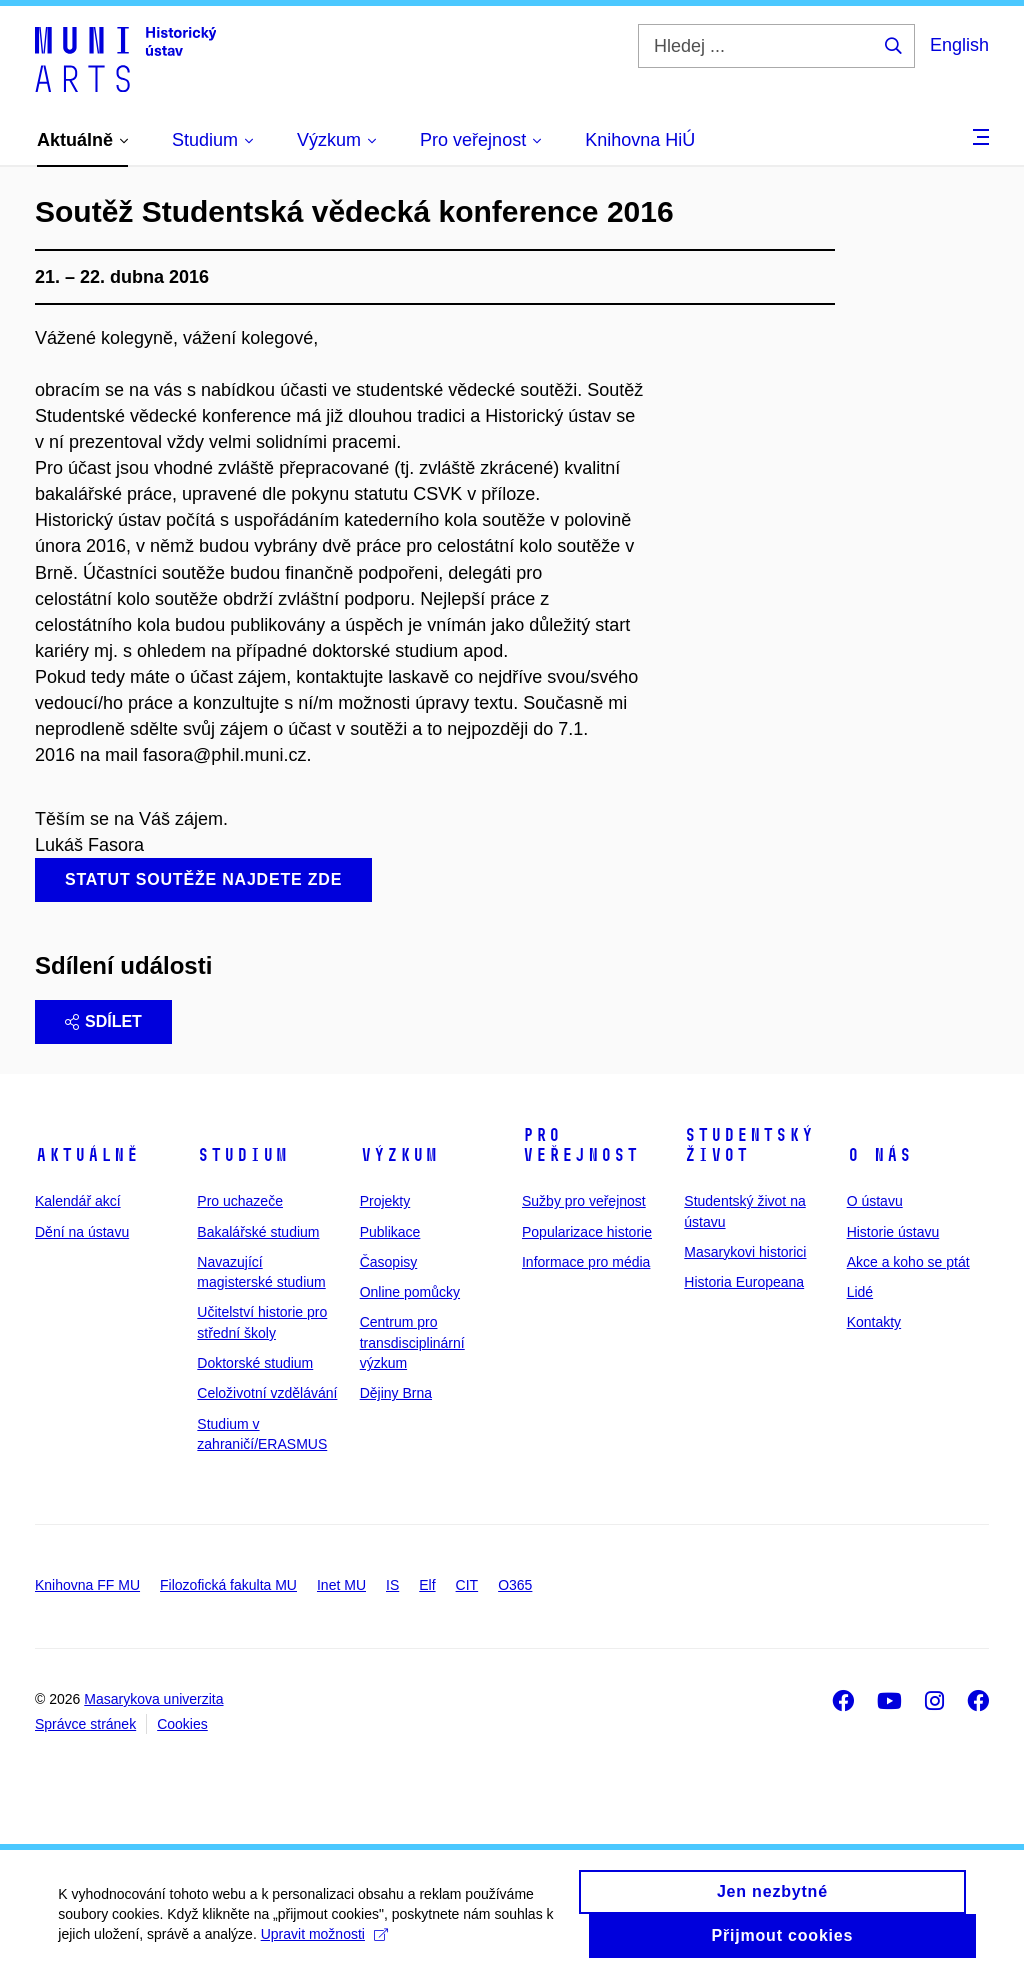 The width and height of the screenshot is (1024, 1978). Describe the element at coordinates (153, 1699) in the screenshot. I see `Masarykova univerzita` at that location.